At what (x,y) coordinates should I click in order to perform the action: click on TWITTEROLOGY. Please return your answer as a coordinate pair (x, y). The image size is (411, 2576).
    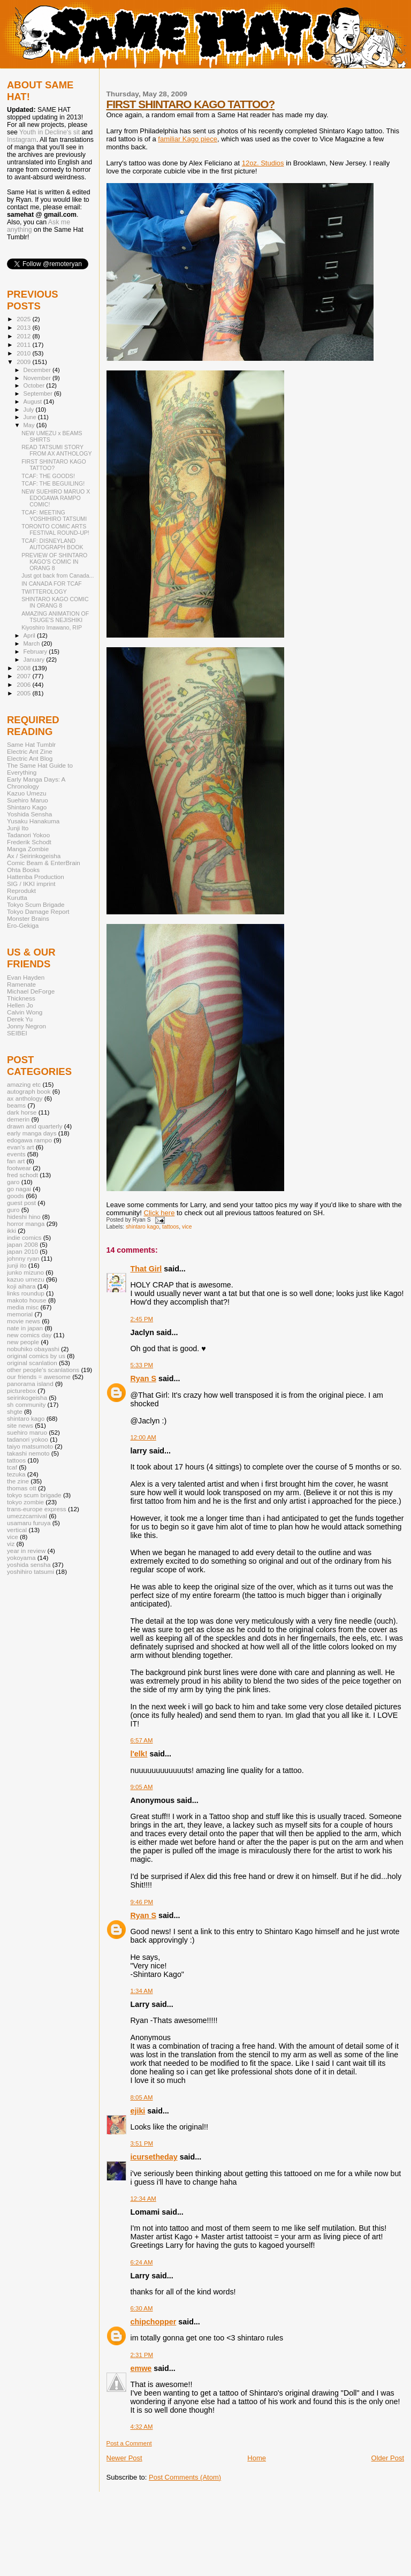
    Looking at the image, I should click on (44, 591).